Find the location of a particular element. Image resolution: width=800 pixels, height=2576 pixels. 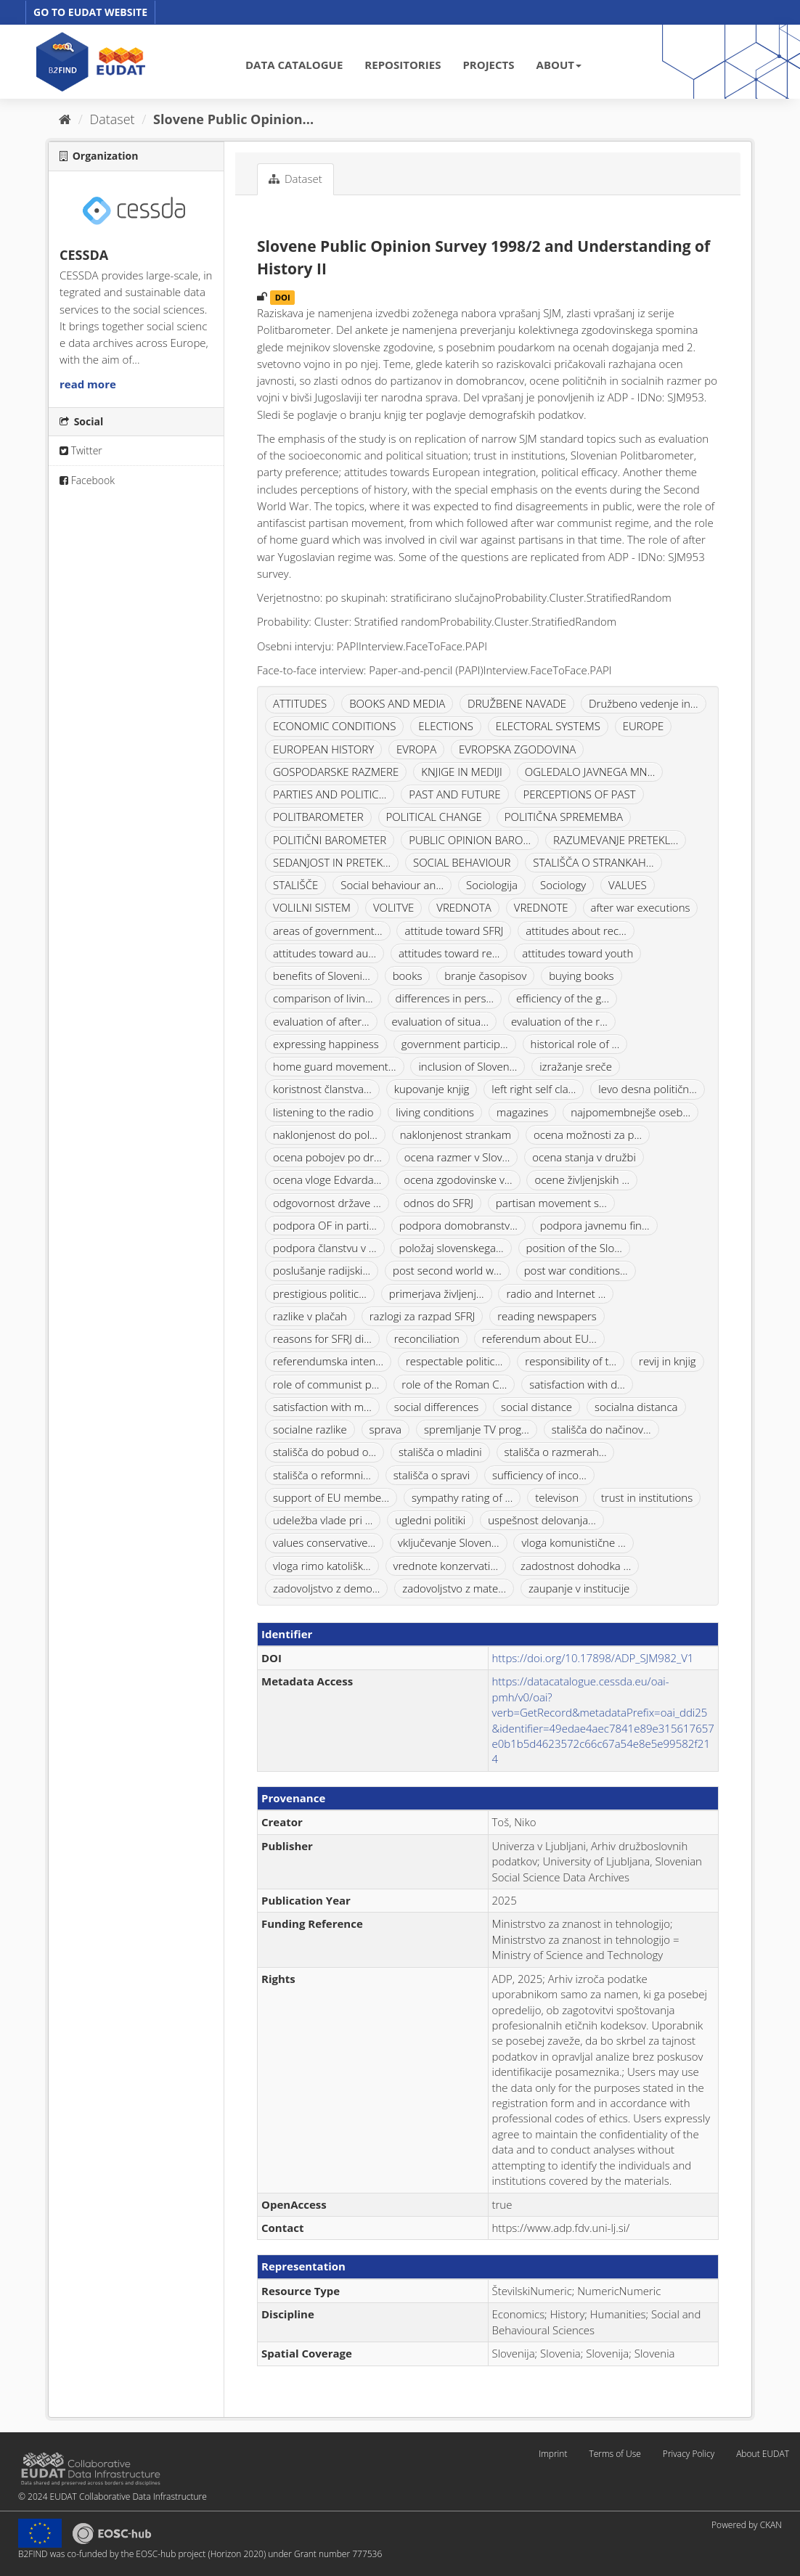

Privacy Policy is located at coordinates (688, 2454).